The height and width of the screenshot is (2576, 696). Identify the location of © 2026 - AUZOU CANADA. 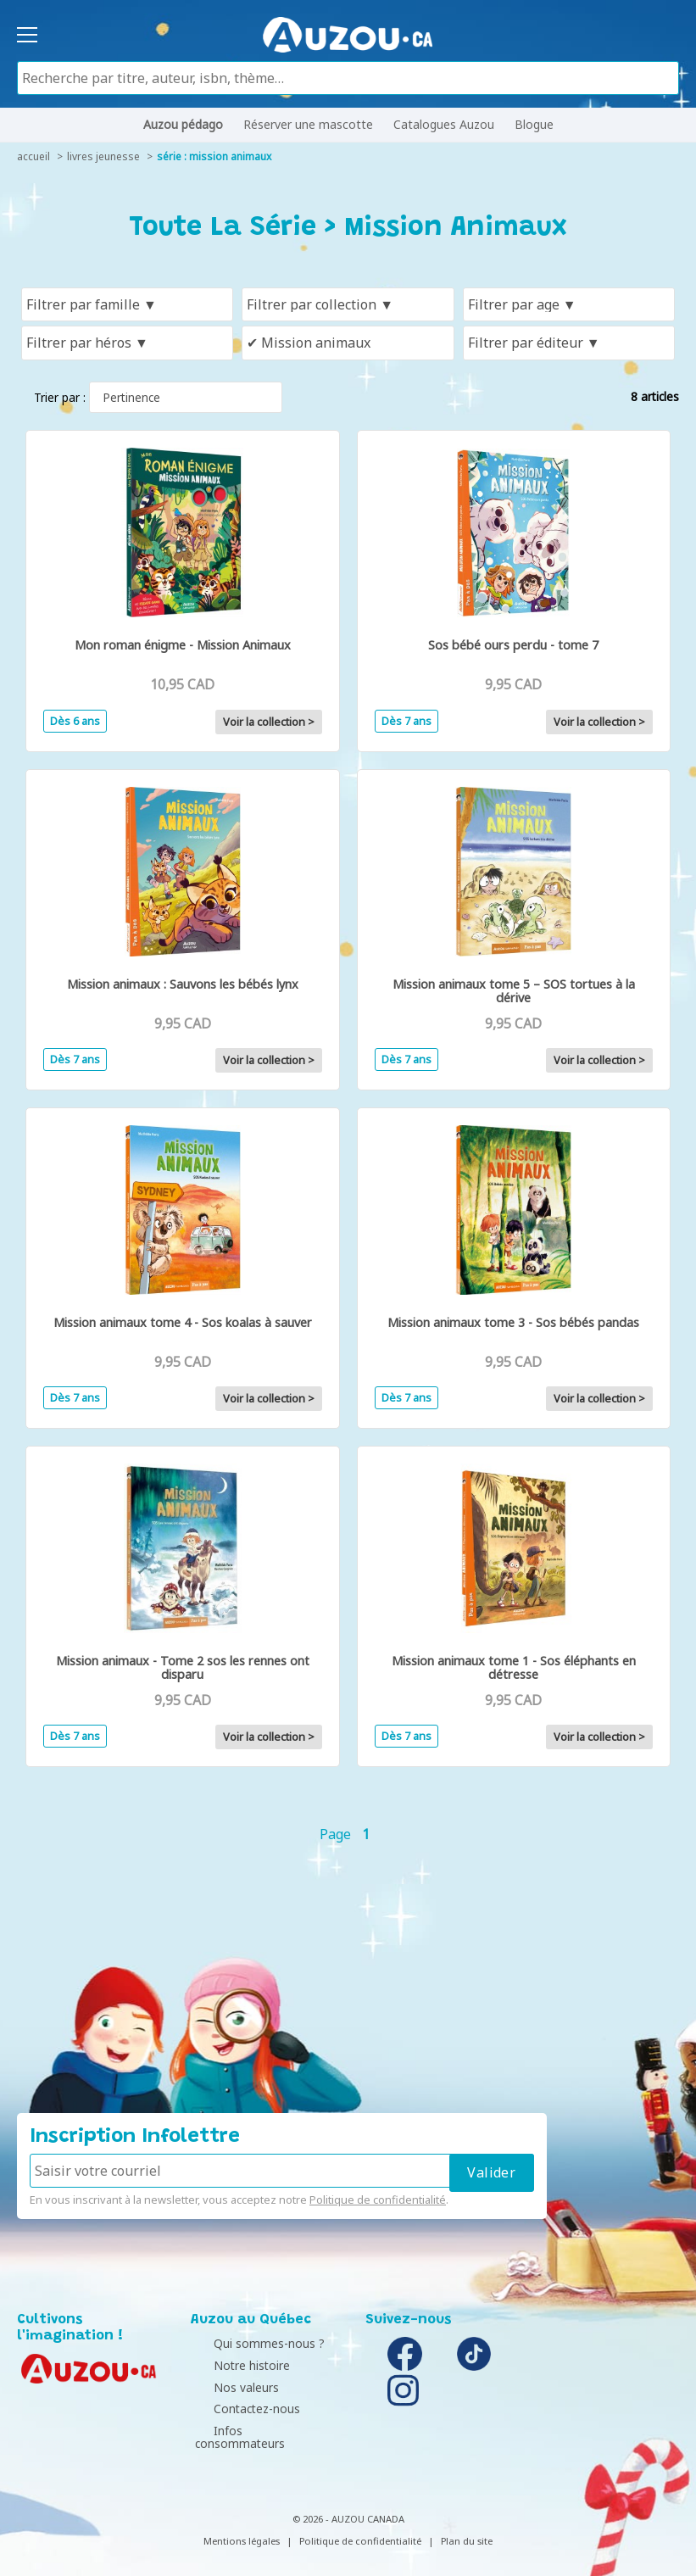
(348, 2505).